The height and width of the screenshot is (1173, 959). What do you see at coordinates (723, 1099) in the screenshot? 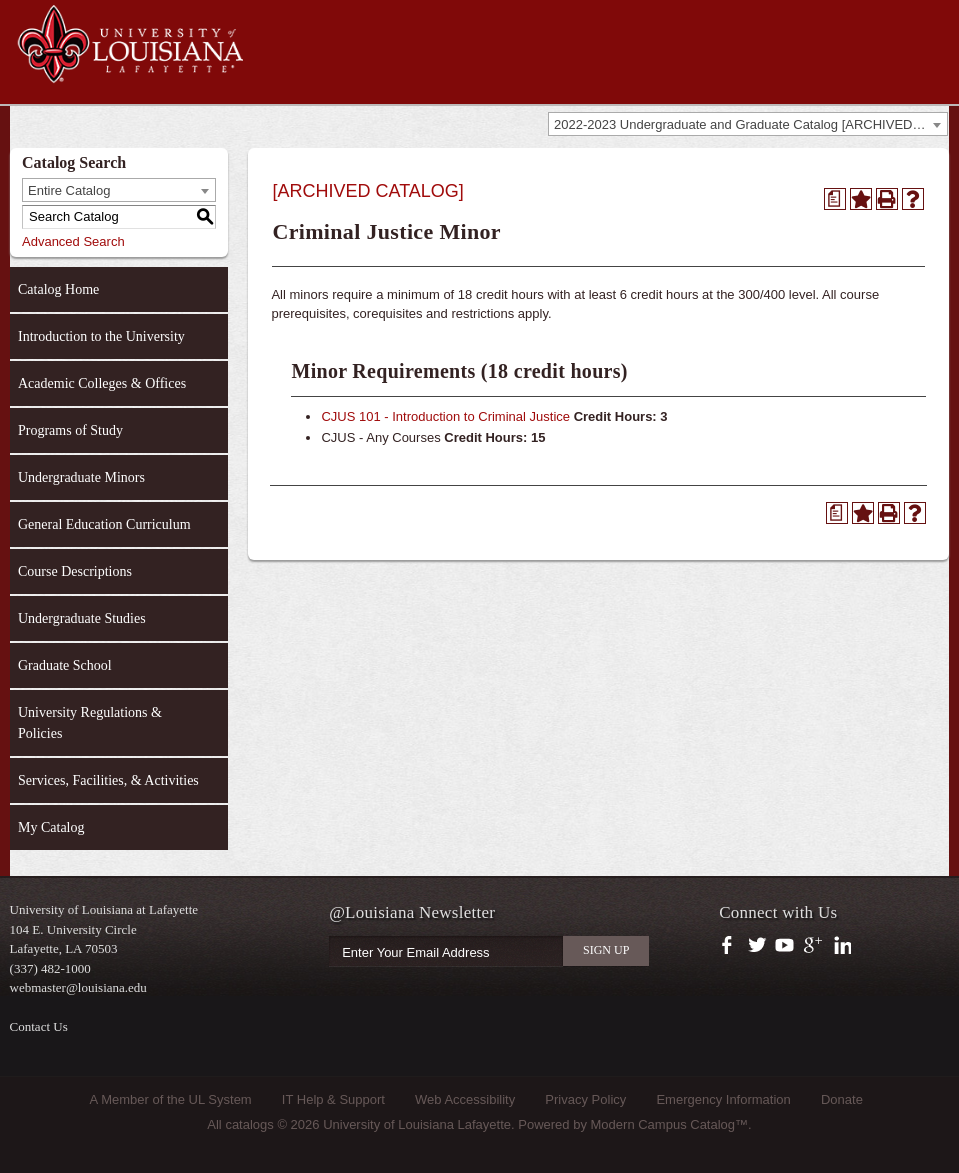
I see `Emergency Information` at bounding box center [723, 1099].